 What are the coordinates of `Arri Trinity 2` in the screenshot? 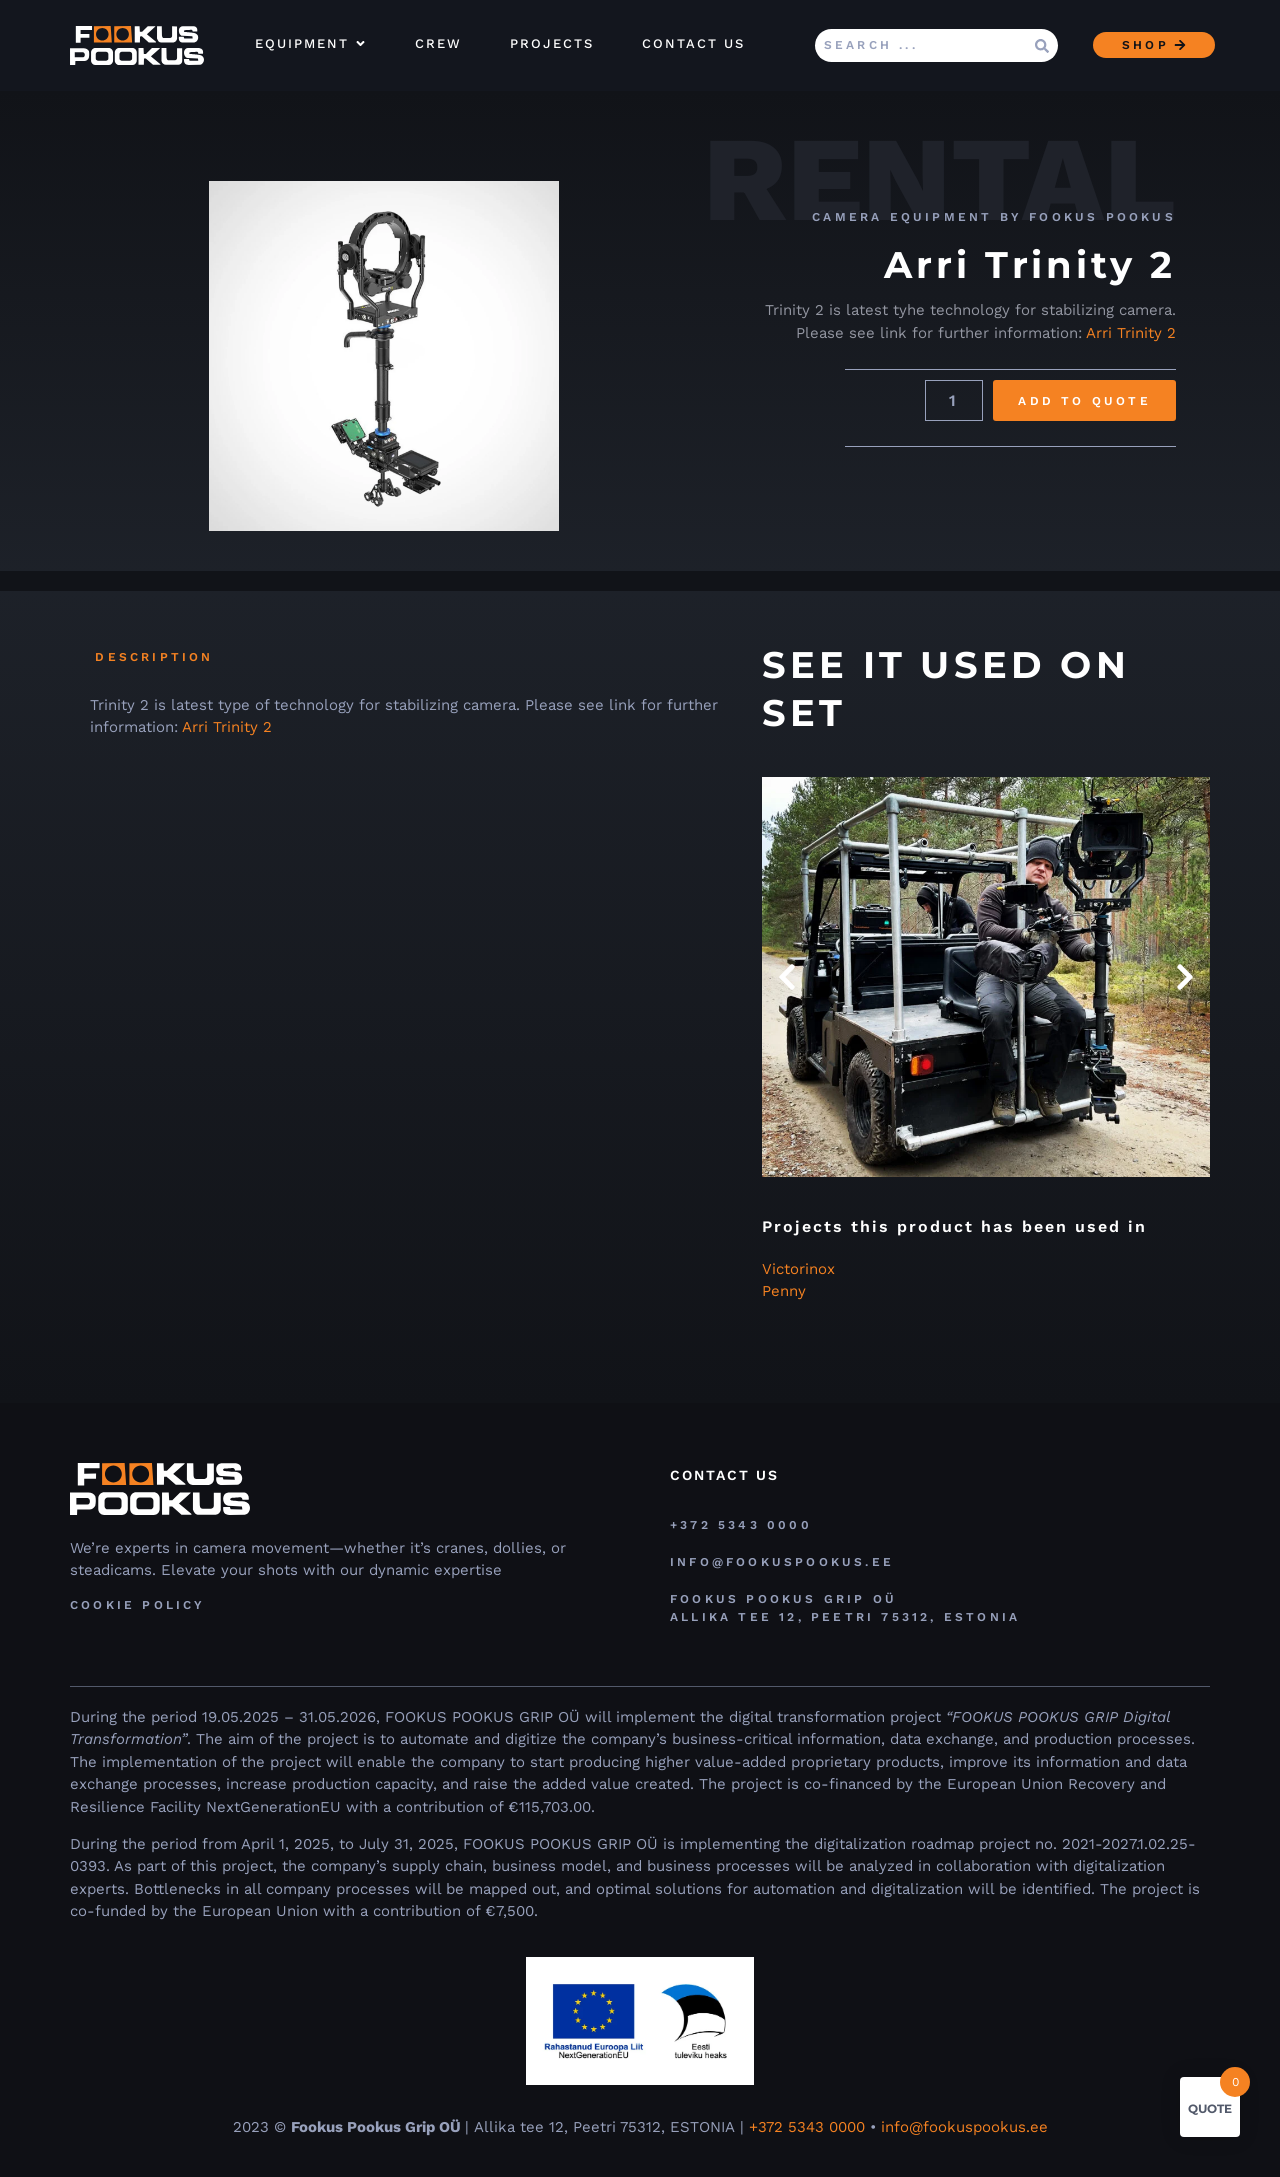 It's located at (1131, 333).